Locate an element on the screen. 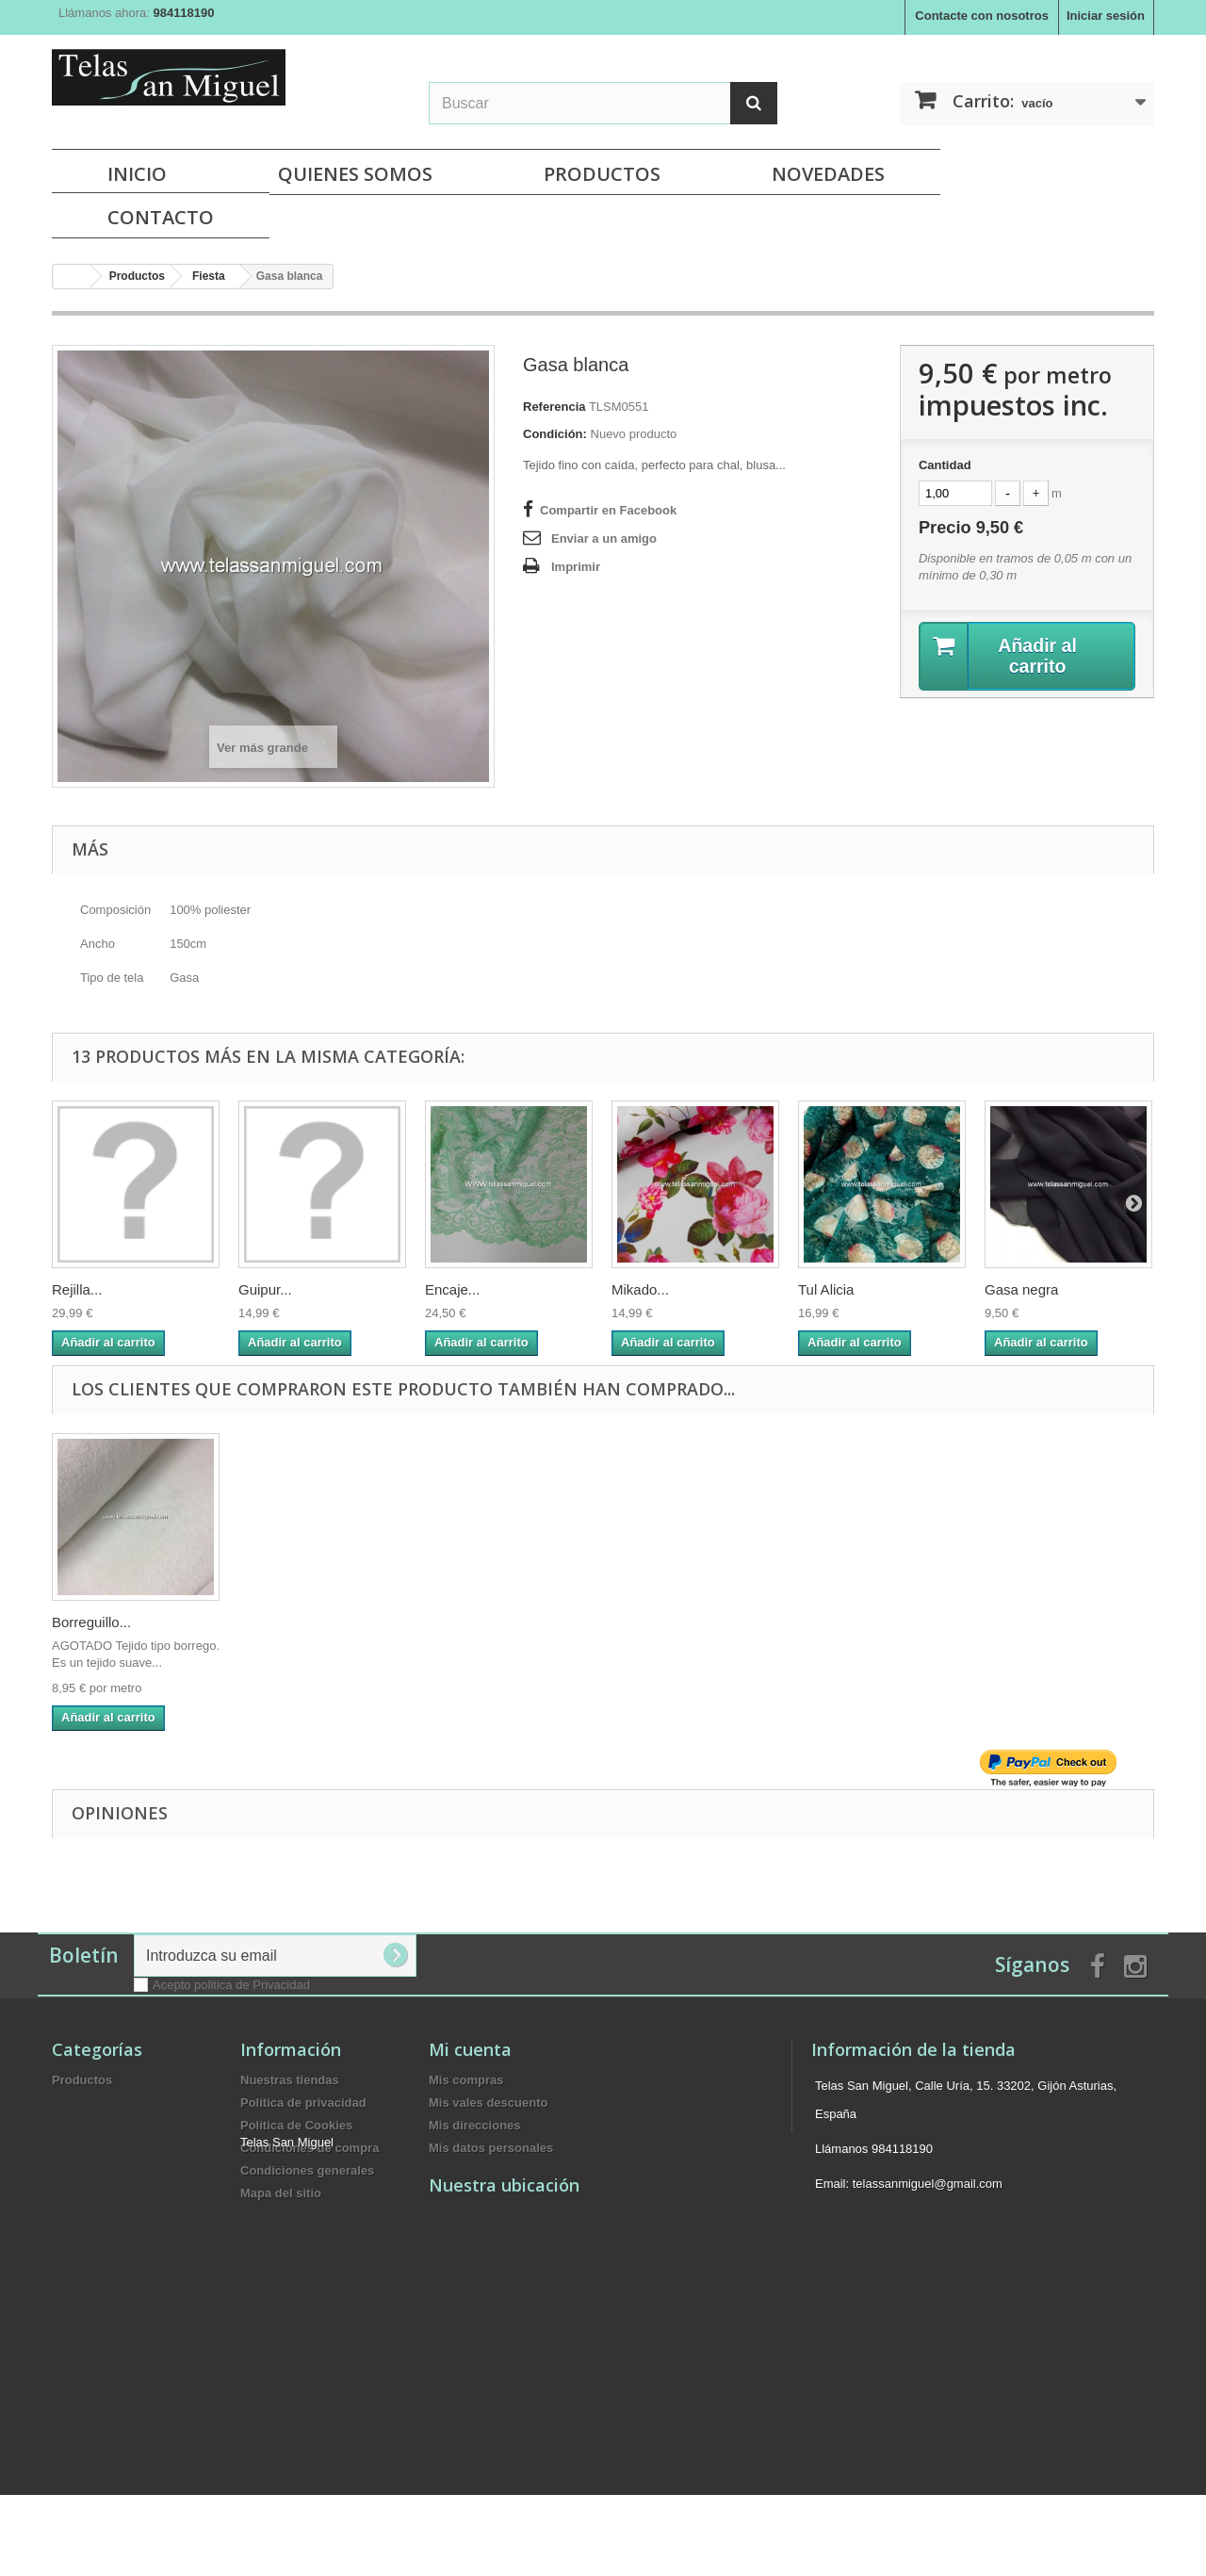 This screenshot has width=1206, height=2576. Mi cuenta is located at coordinates (470, 2049).